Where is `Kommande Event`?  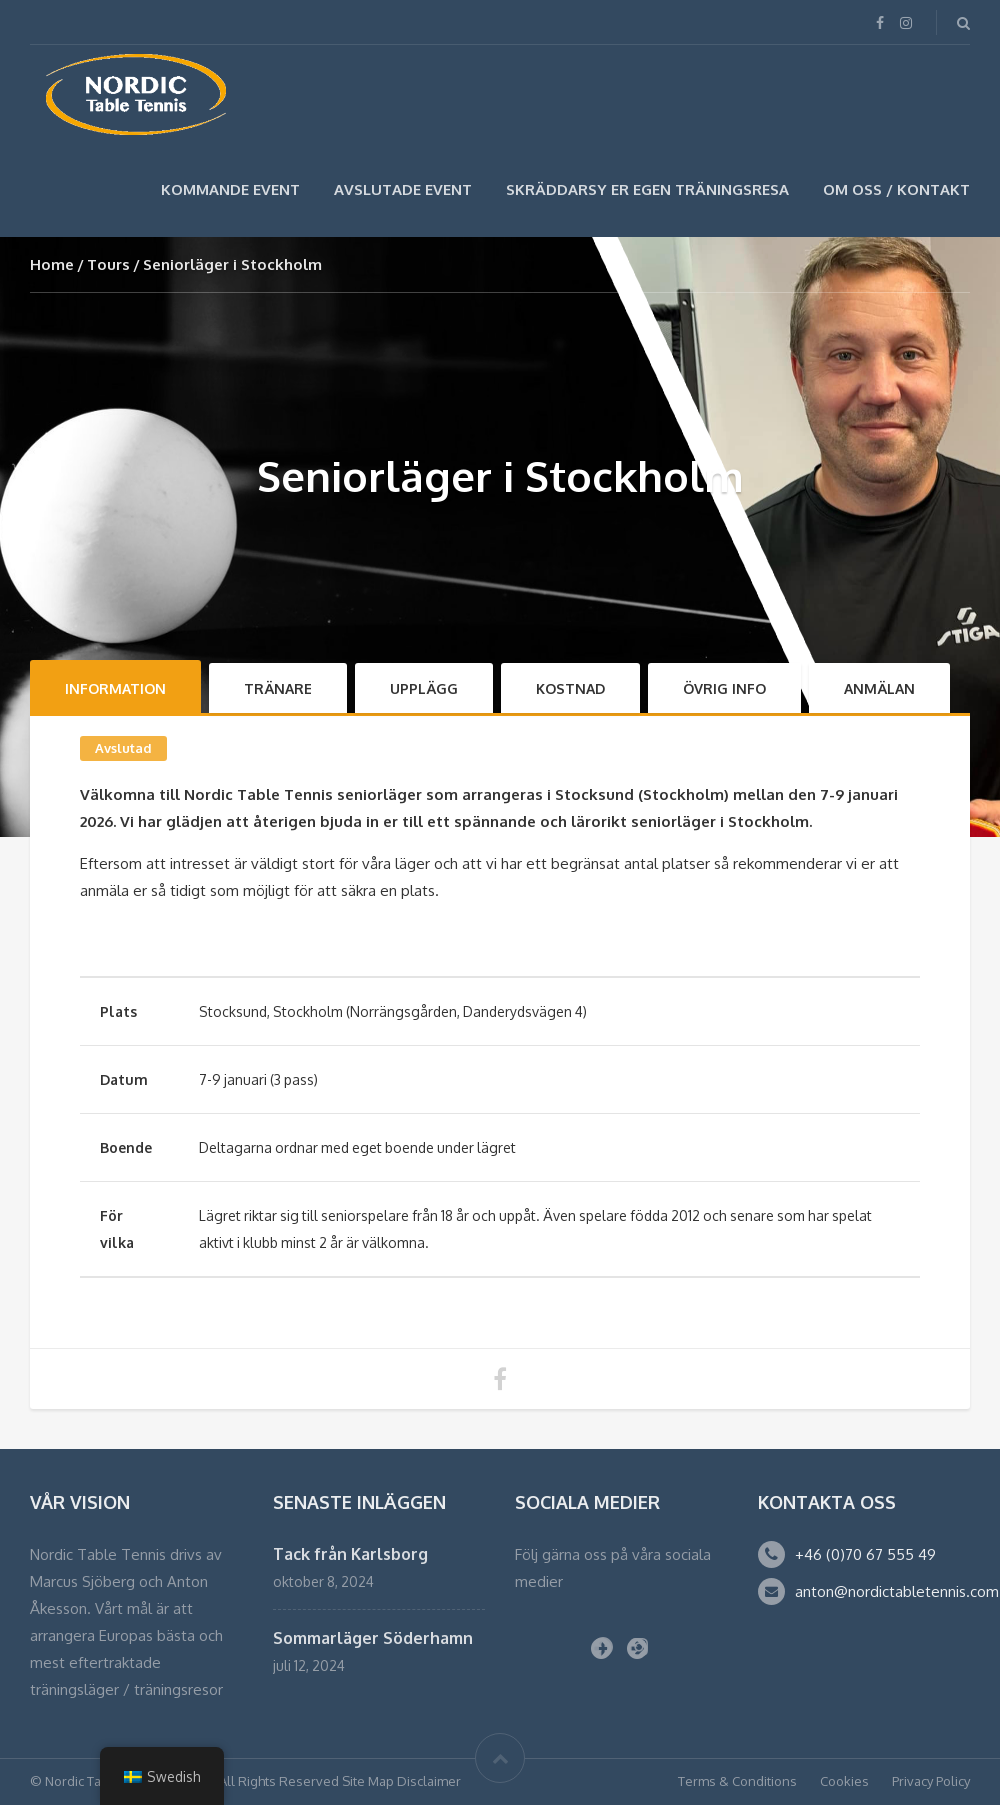
Kommande Event is located at coordinates (230, 189).